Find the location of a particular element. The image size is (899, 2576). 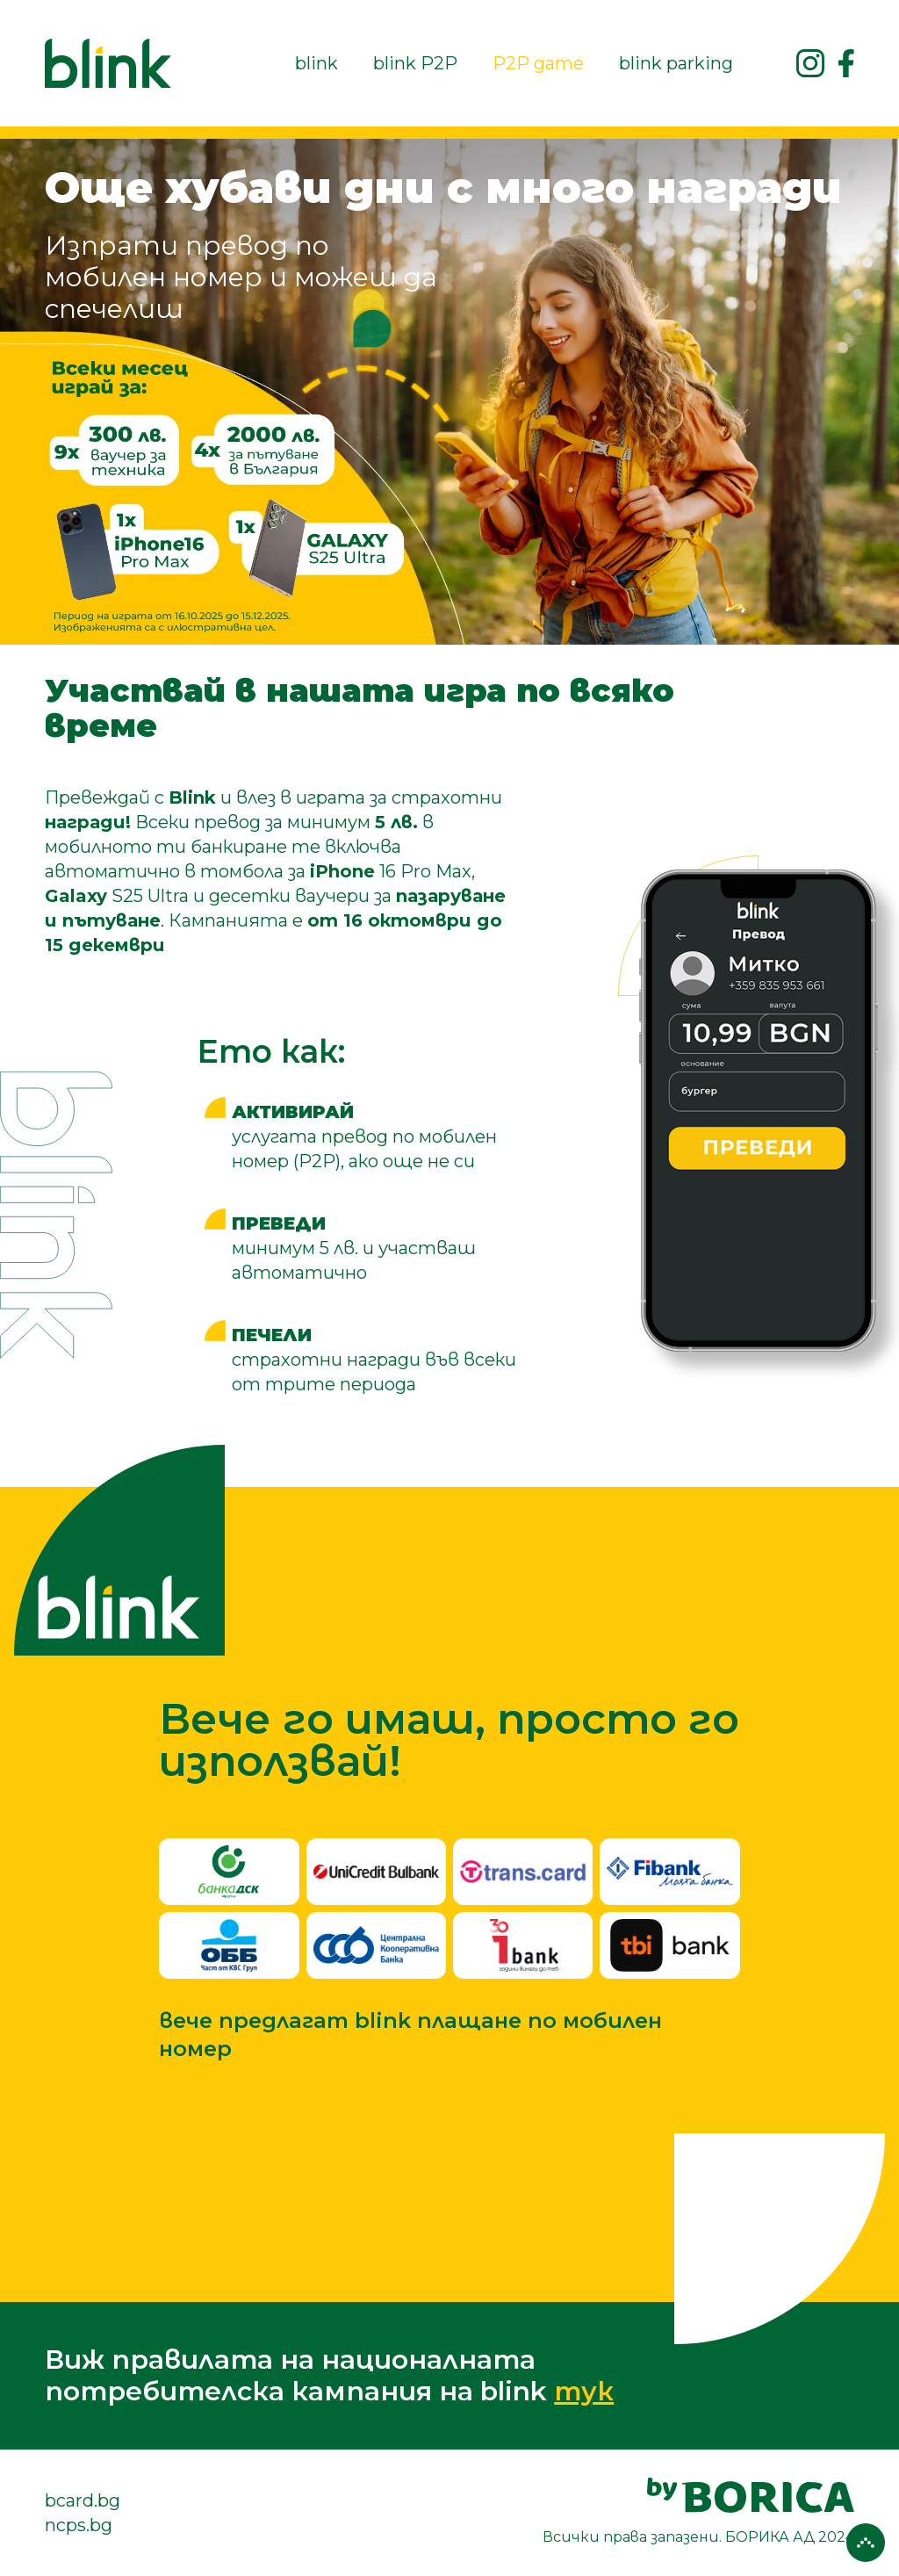

[Банка ДСК] is located at coordinates (228, 1871).